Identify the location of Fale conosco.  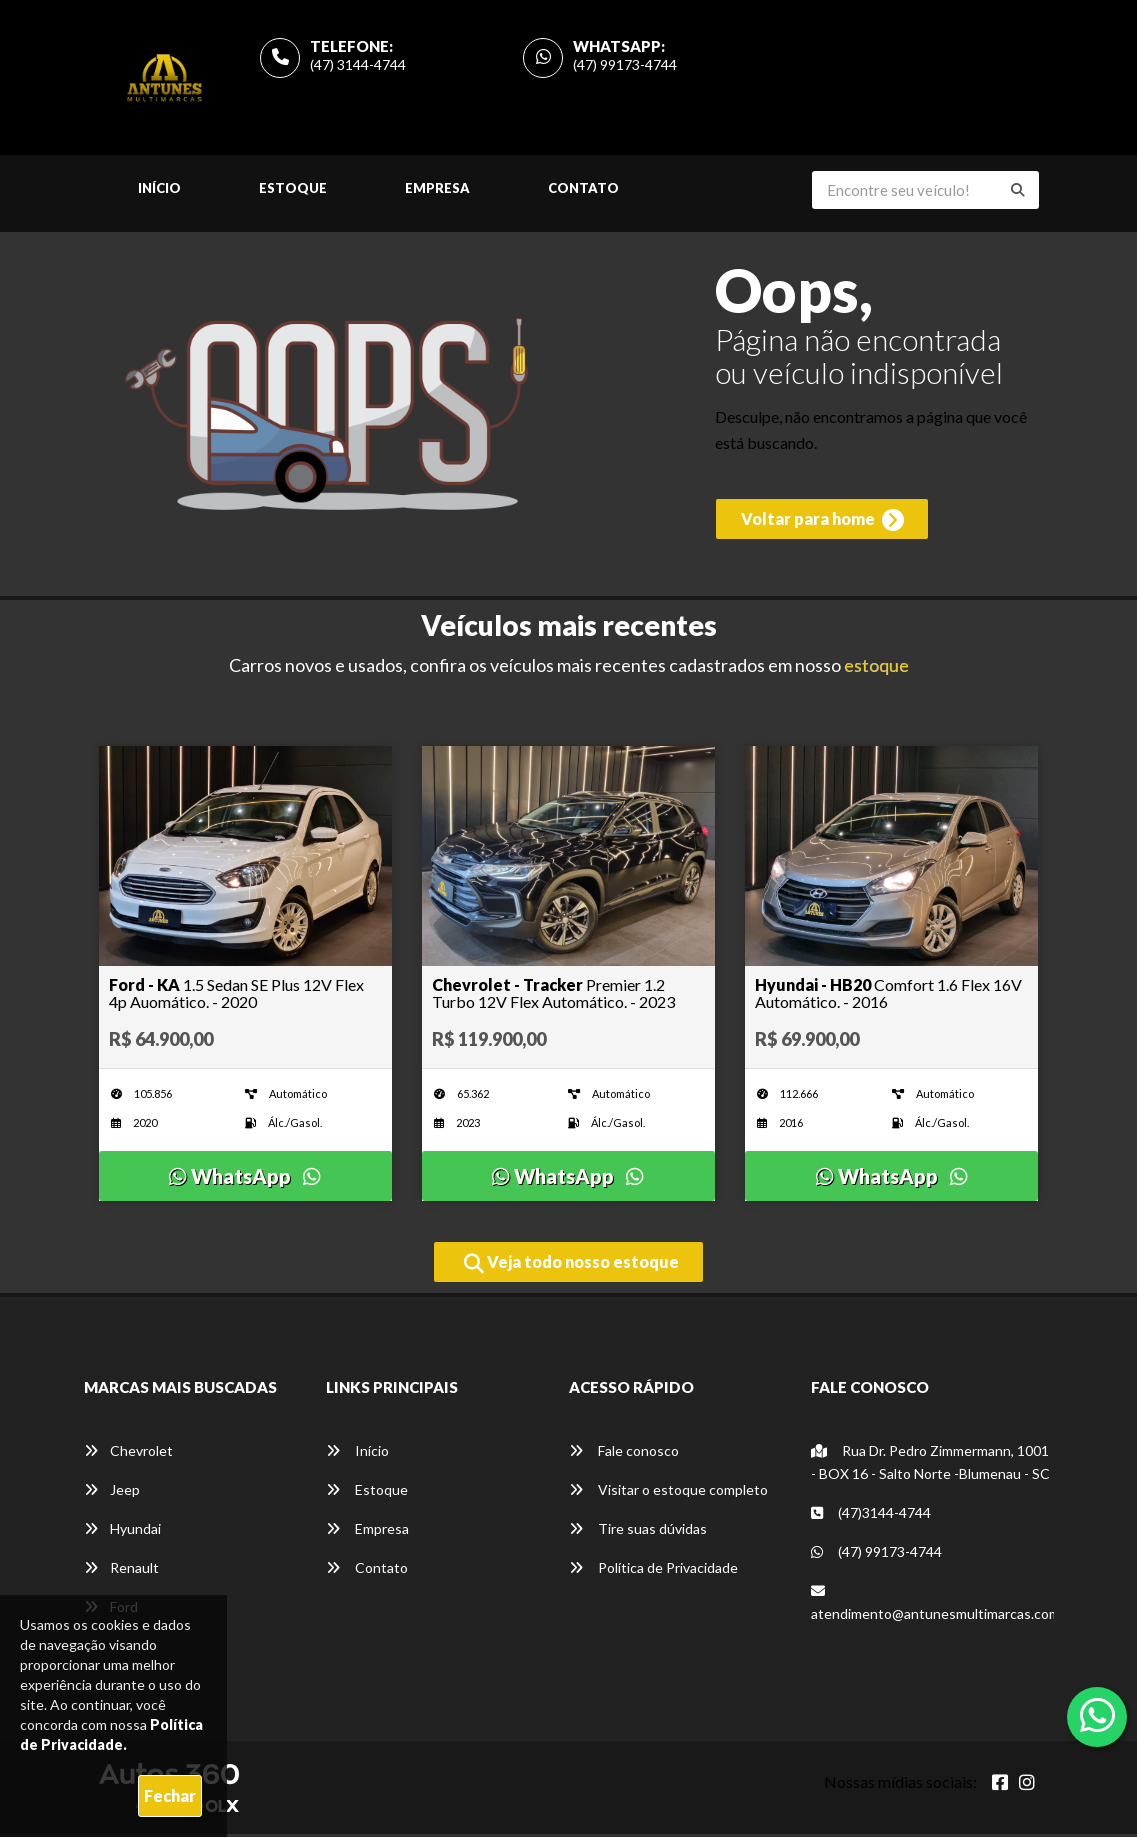
(624, 1454).